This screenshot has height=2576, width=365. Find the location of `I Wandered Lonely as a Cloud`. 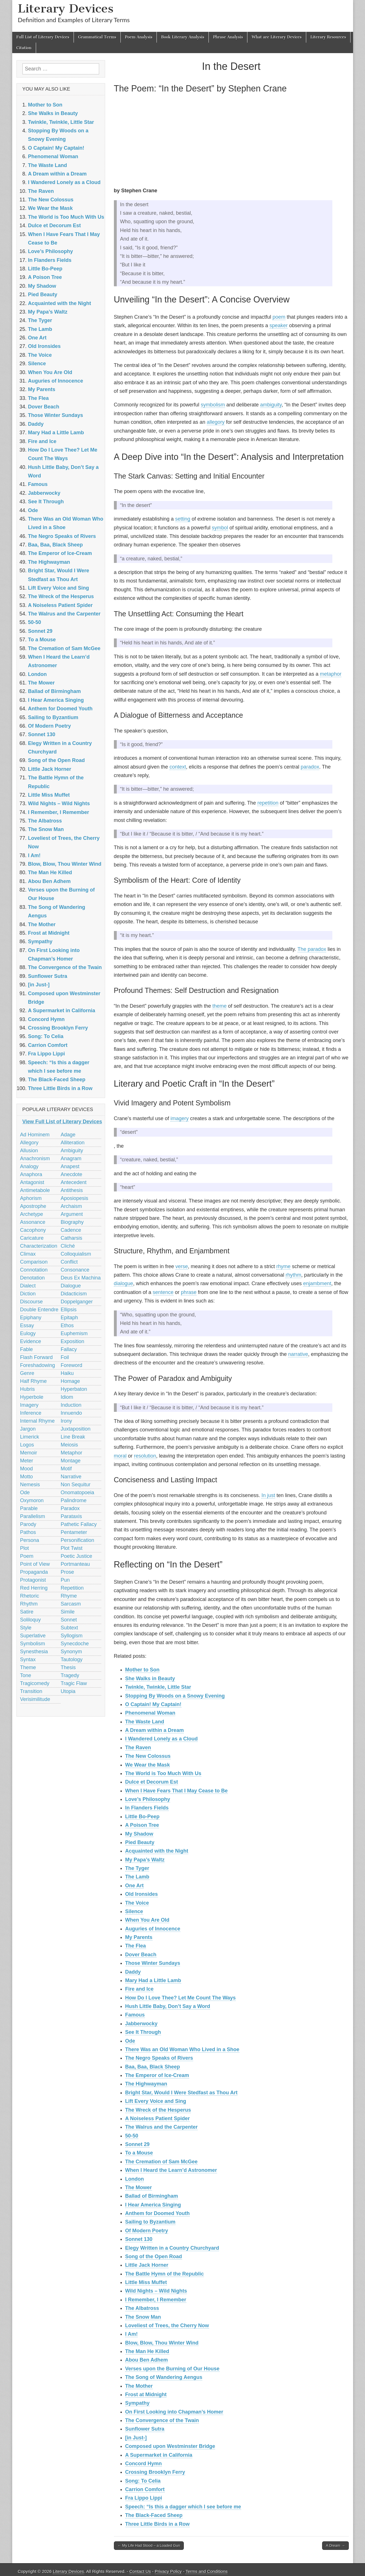

I Wandered Lonely as a Cloud is located at coordinates (161, 1739).